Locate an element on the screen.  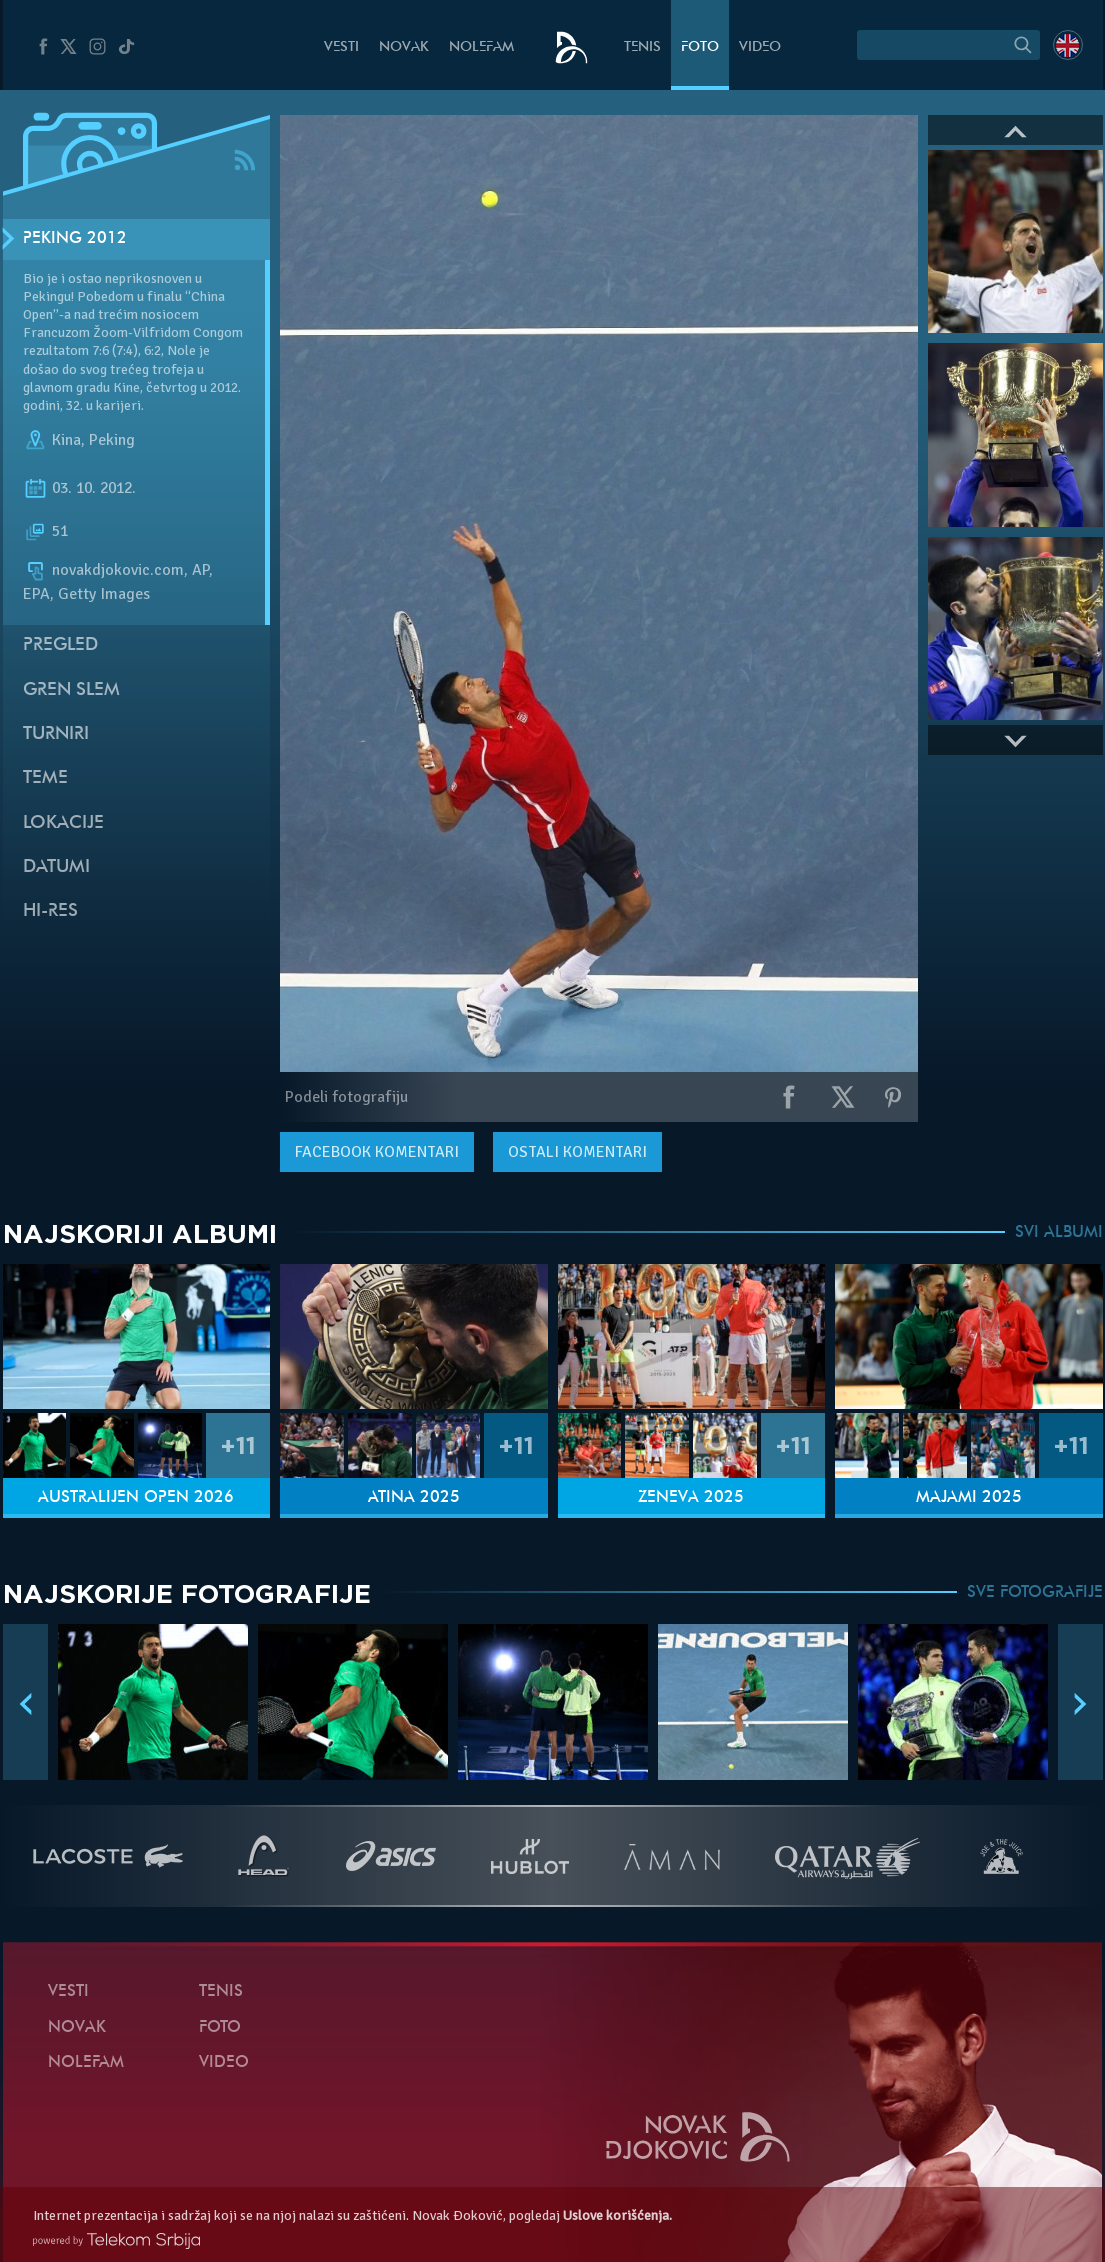
SVE FOTOGRAFIJE is located at coordinates (1035, 1593).